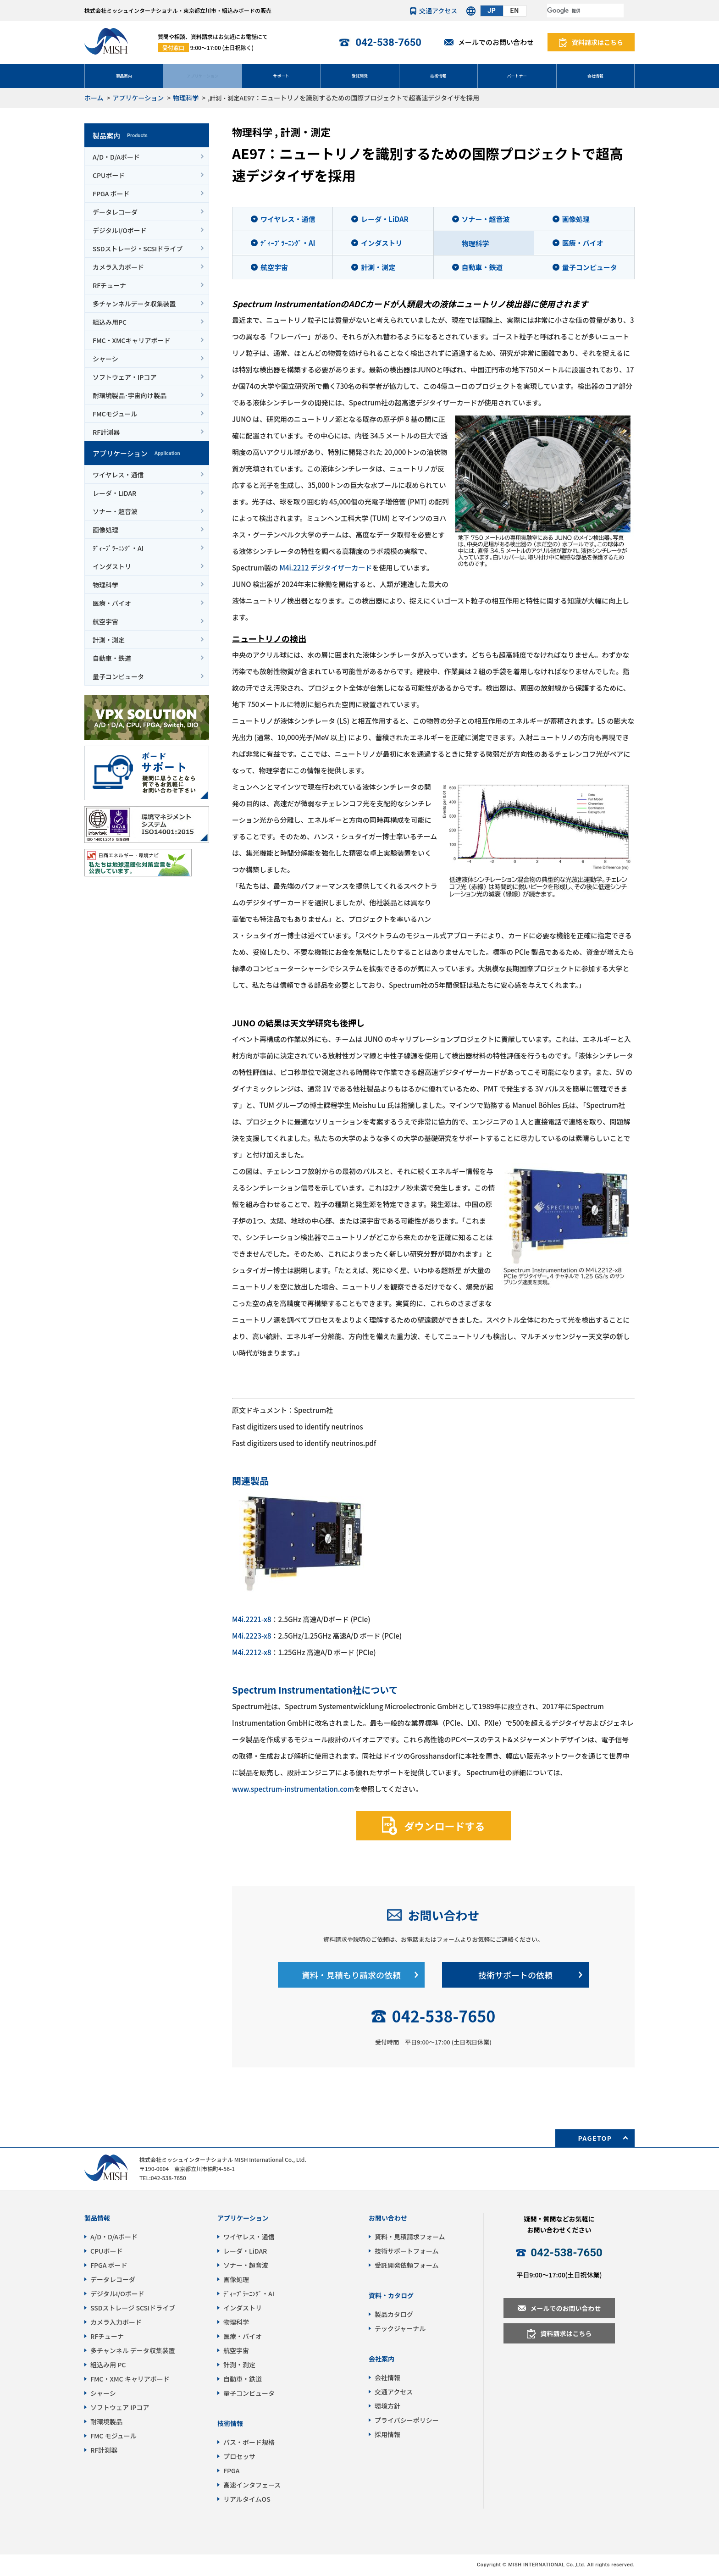  Describe the element at coordinates (251, 1635) in the screenshot. I see `M4i.2223-x8` at that location.